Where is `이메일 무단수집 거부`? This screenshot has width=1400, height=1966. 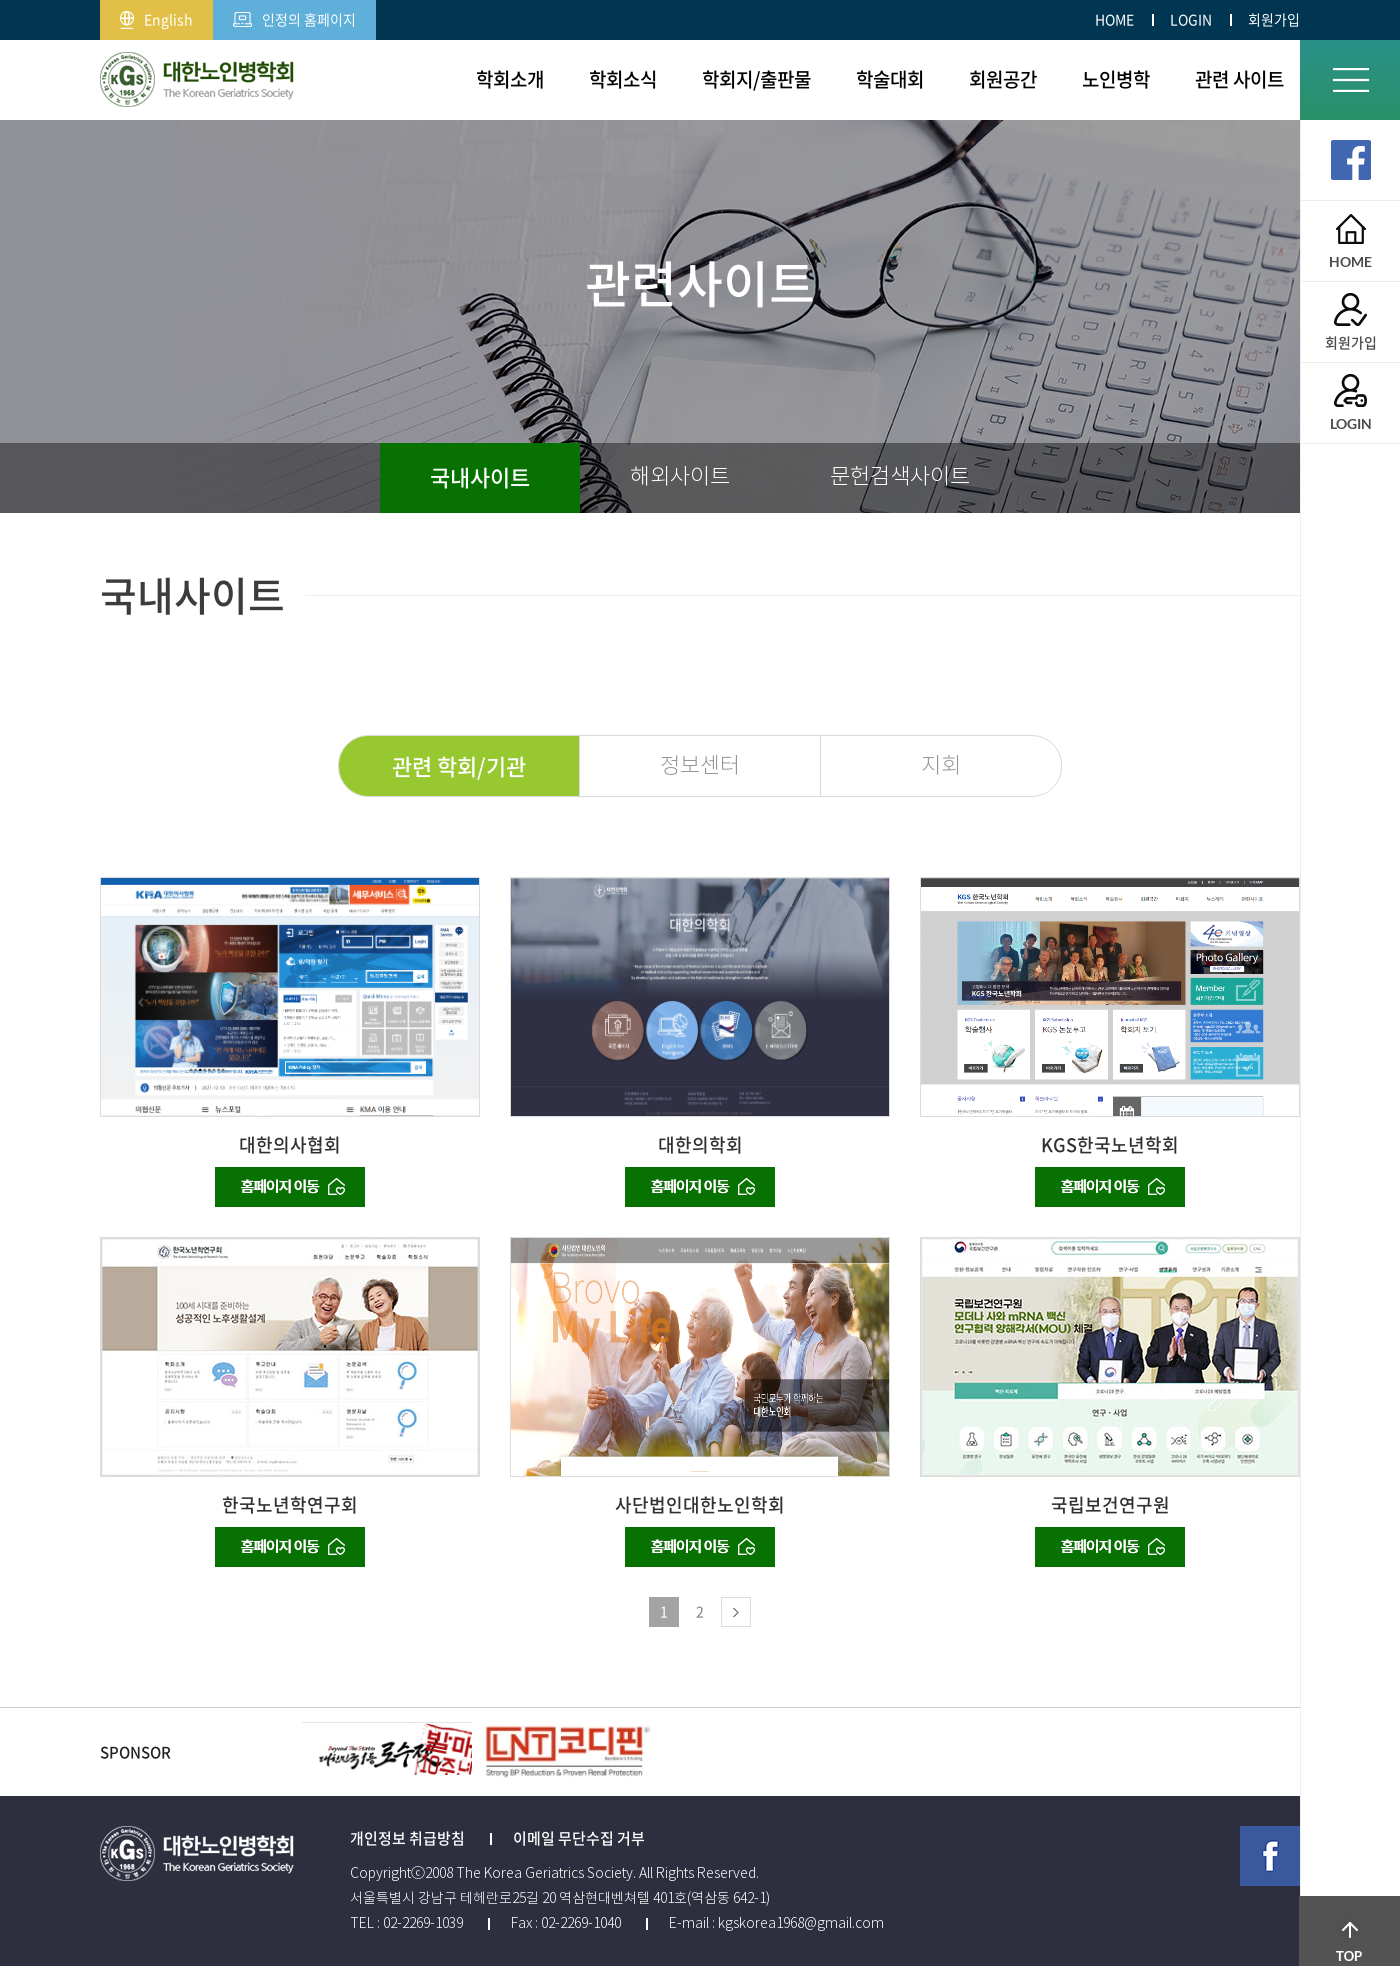 이메일 무단수집 거부 is located at coordinates (579, 1838).